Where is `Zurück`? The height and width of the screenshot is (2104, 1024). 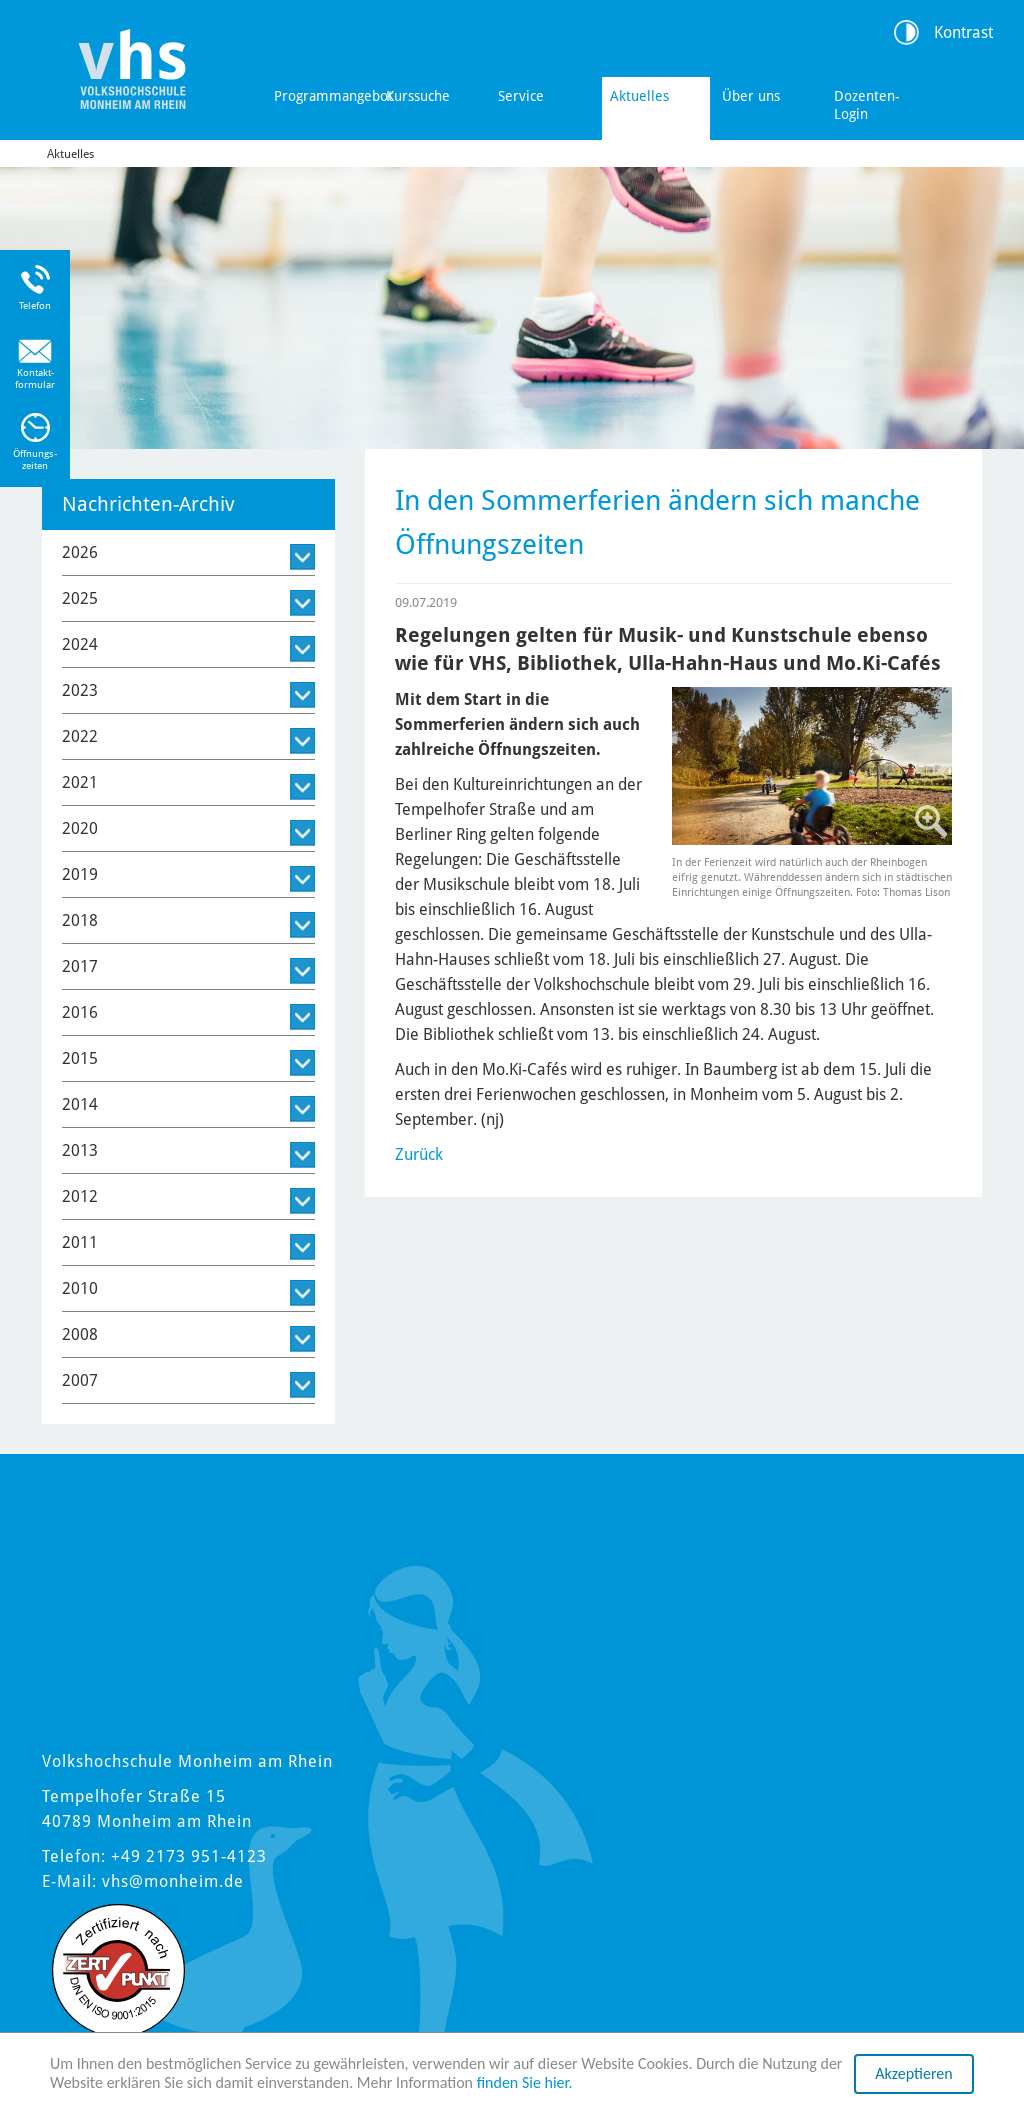 Zurück is located at coordinates (419, 1154).